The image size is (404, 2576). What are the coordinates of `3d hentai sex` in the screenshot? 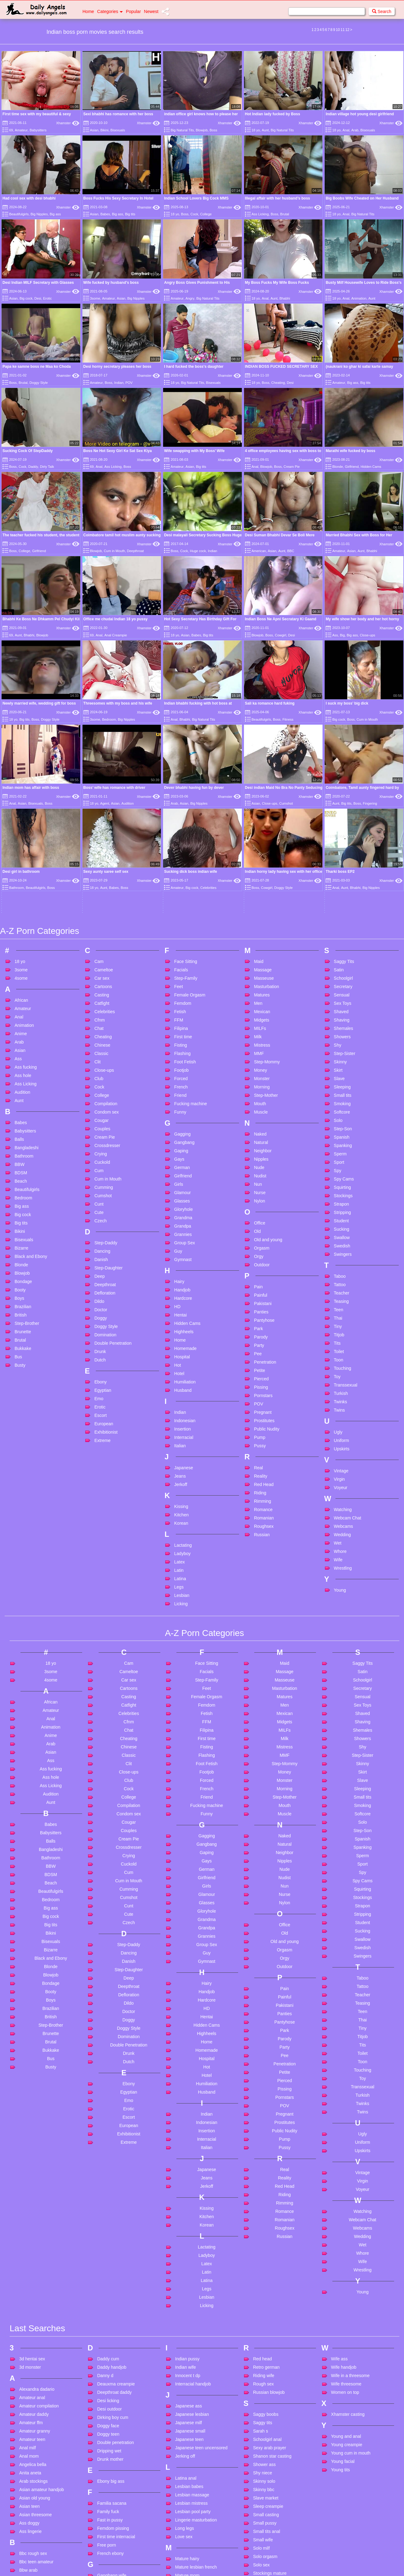 It's located at (32, 2194).